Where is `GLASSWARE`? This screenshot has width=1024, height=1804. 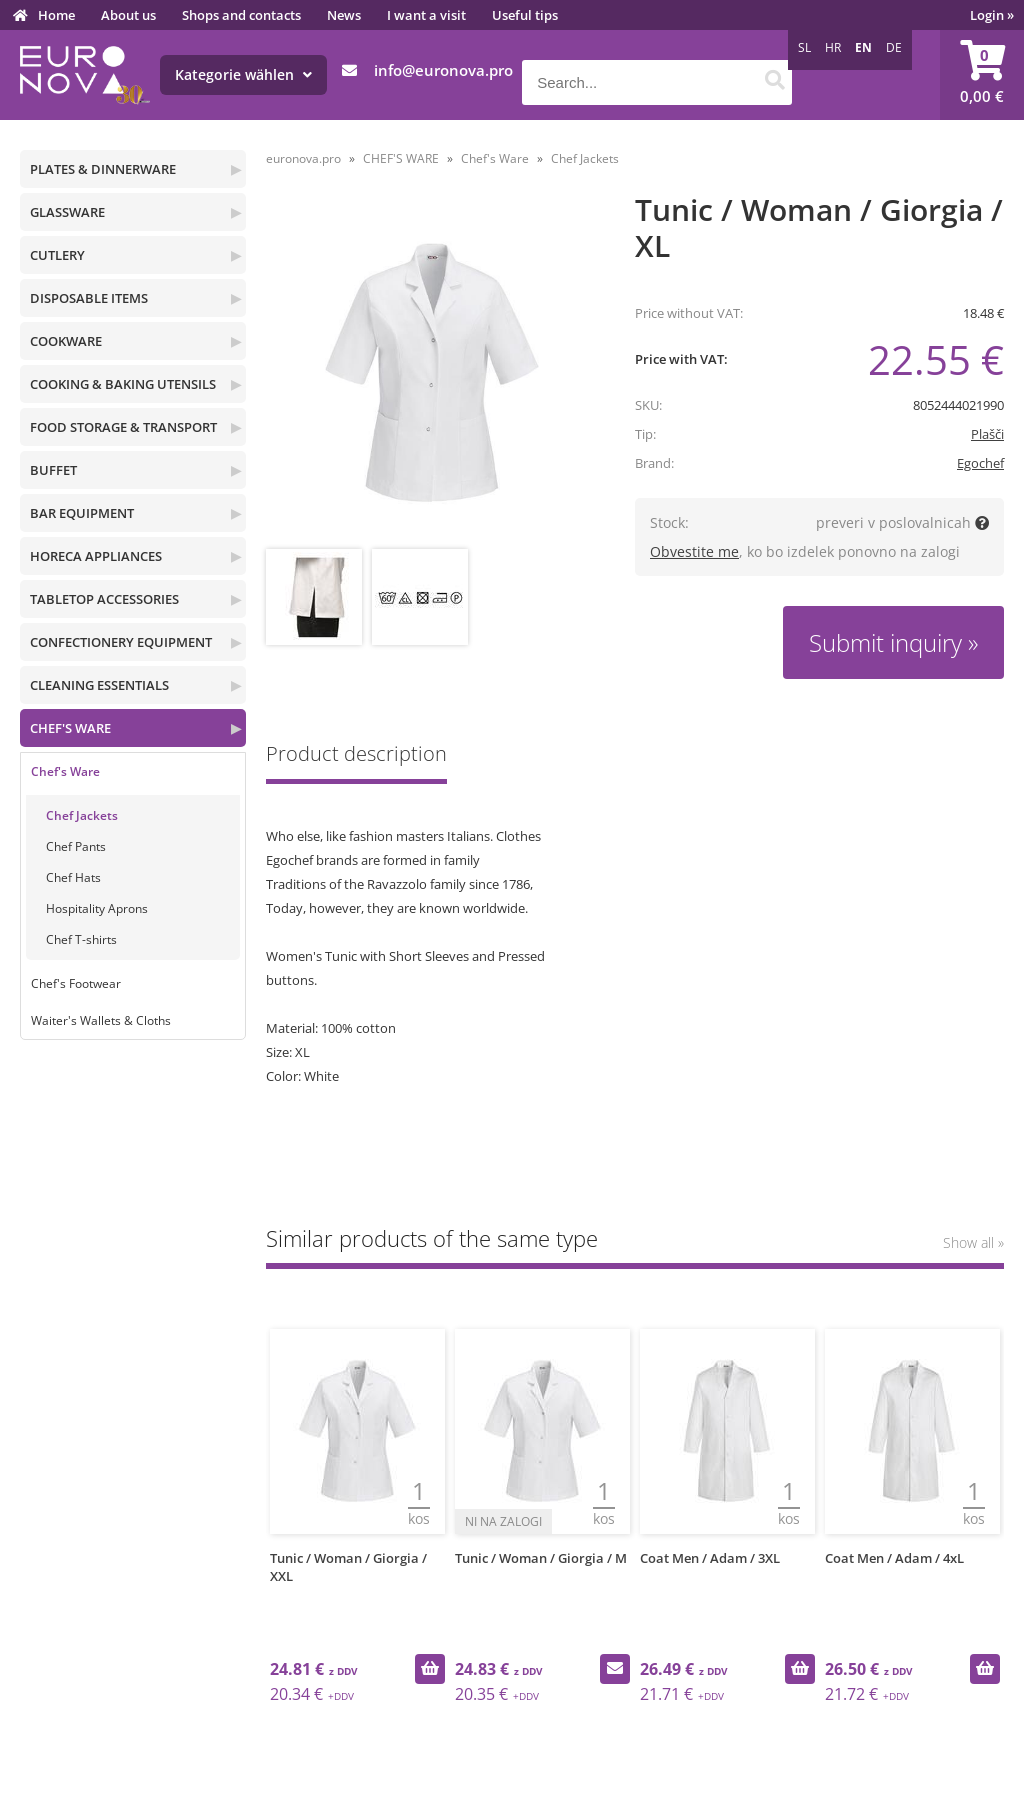 GLASSWARE is located at coordinates (67, 212).